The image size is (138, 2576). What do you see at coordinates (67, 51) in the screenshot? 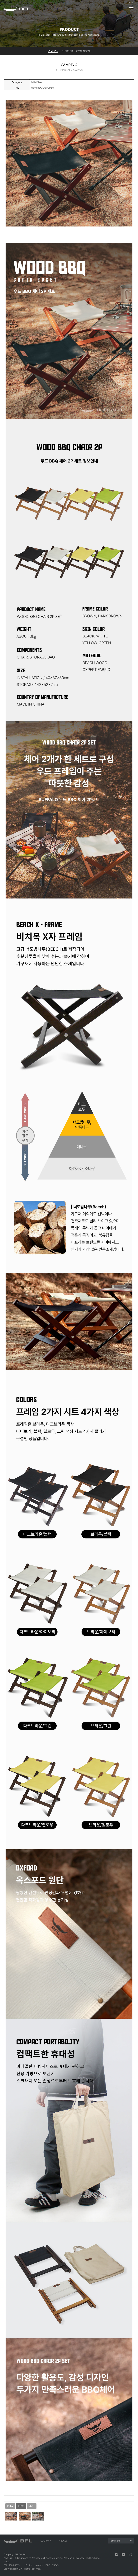
I see `OUTDOOR` at bounding box center [67, 51].